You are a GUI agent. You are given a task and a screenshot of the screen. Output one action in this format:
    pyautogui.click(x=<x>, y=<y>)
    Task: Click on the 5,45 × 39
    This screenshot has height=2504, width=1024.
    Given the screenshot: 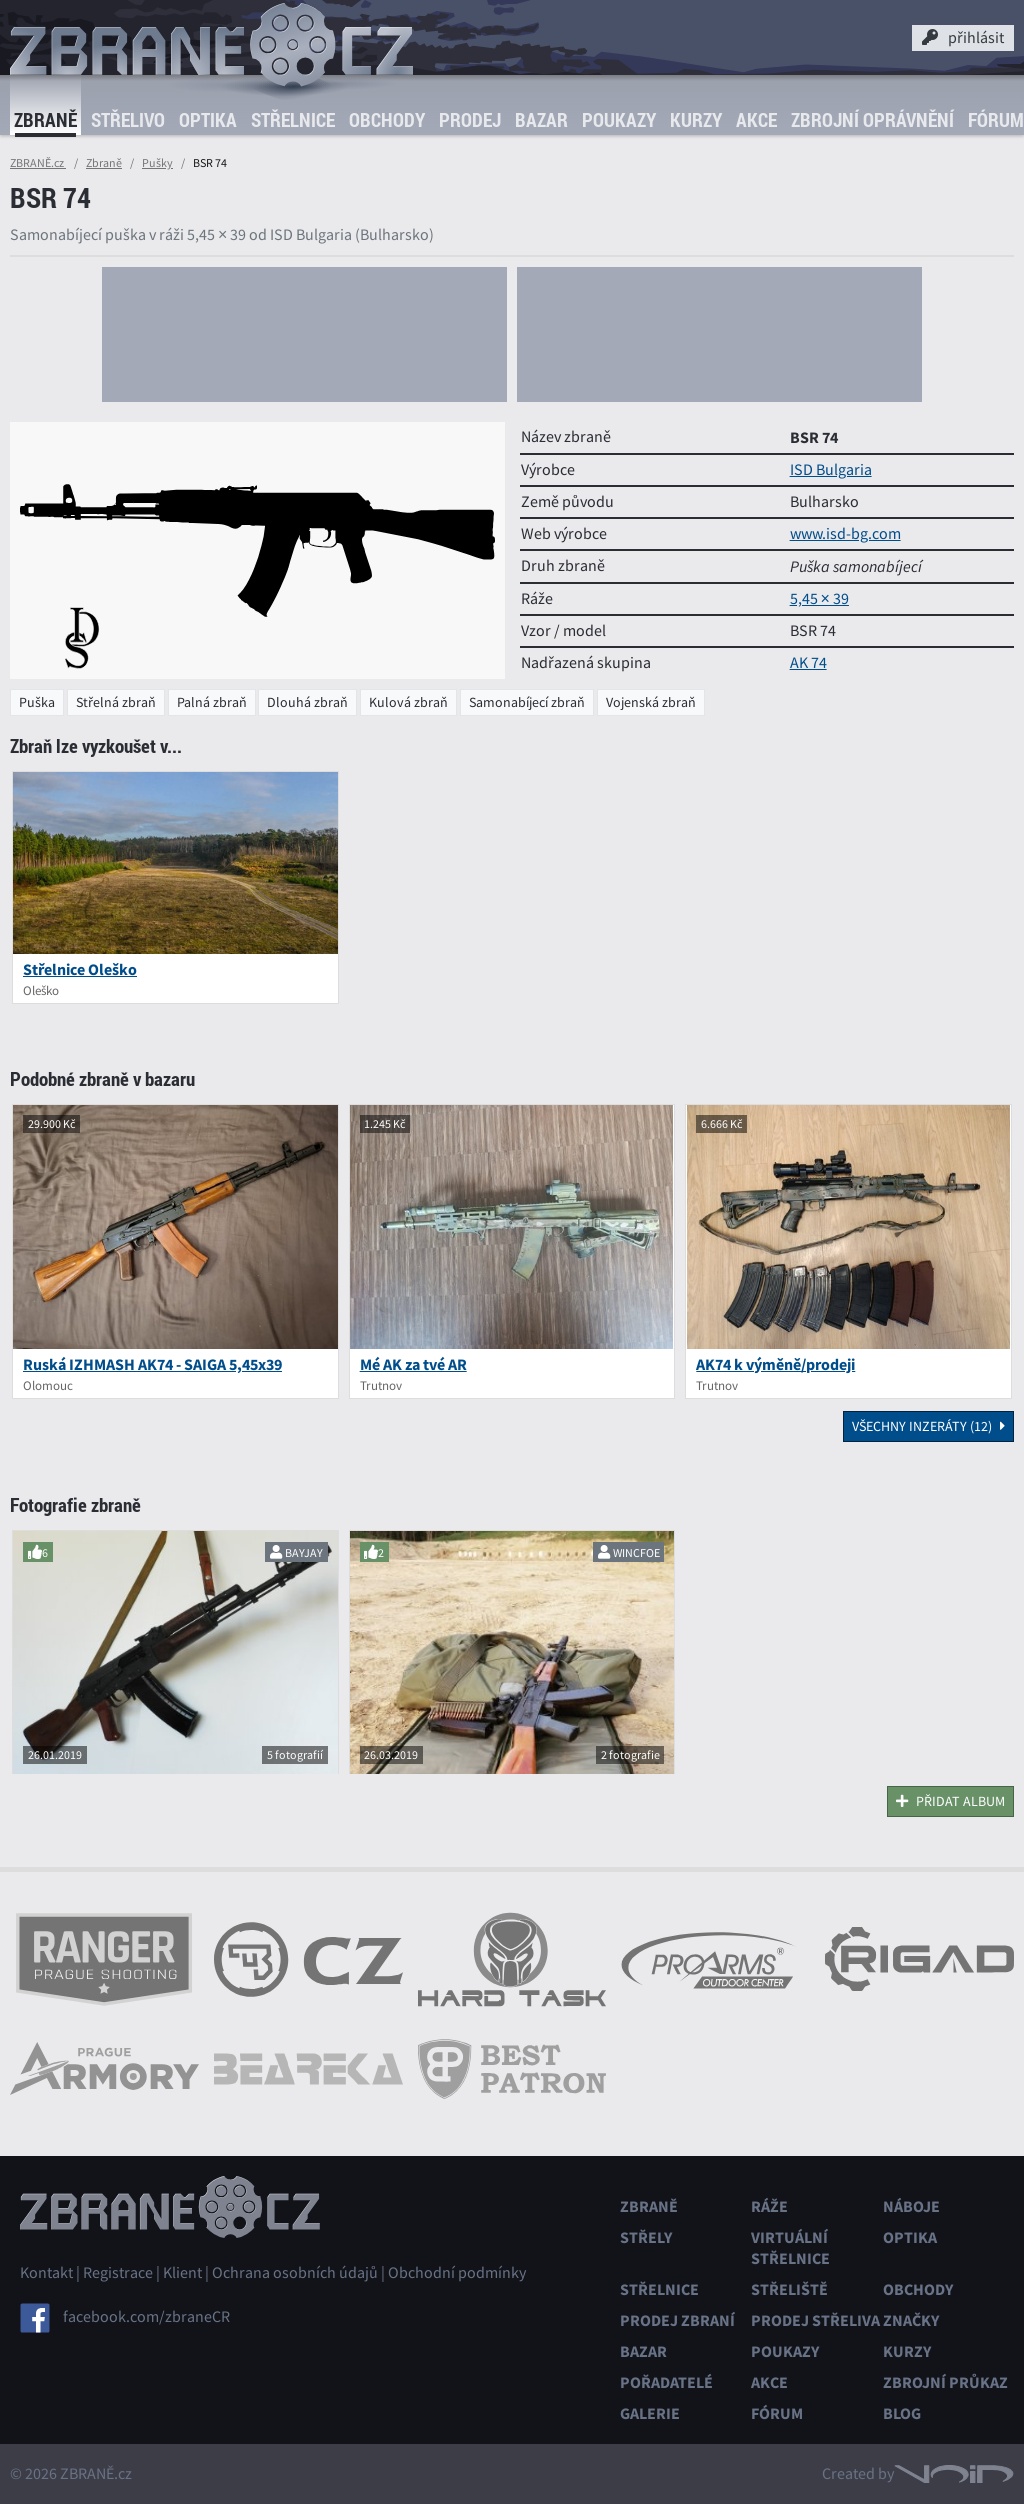 What is the action you would take?
    pyautogui.click(x=819, y=599)
    